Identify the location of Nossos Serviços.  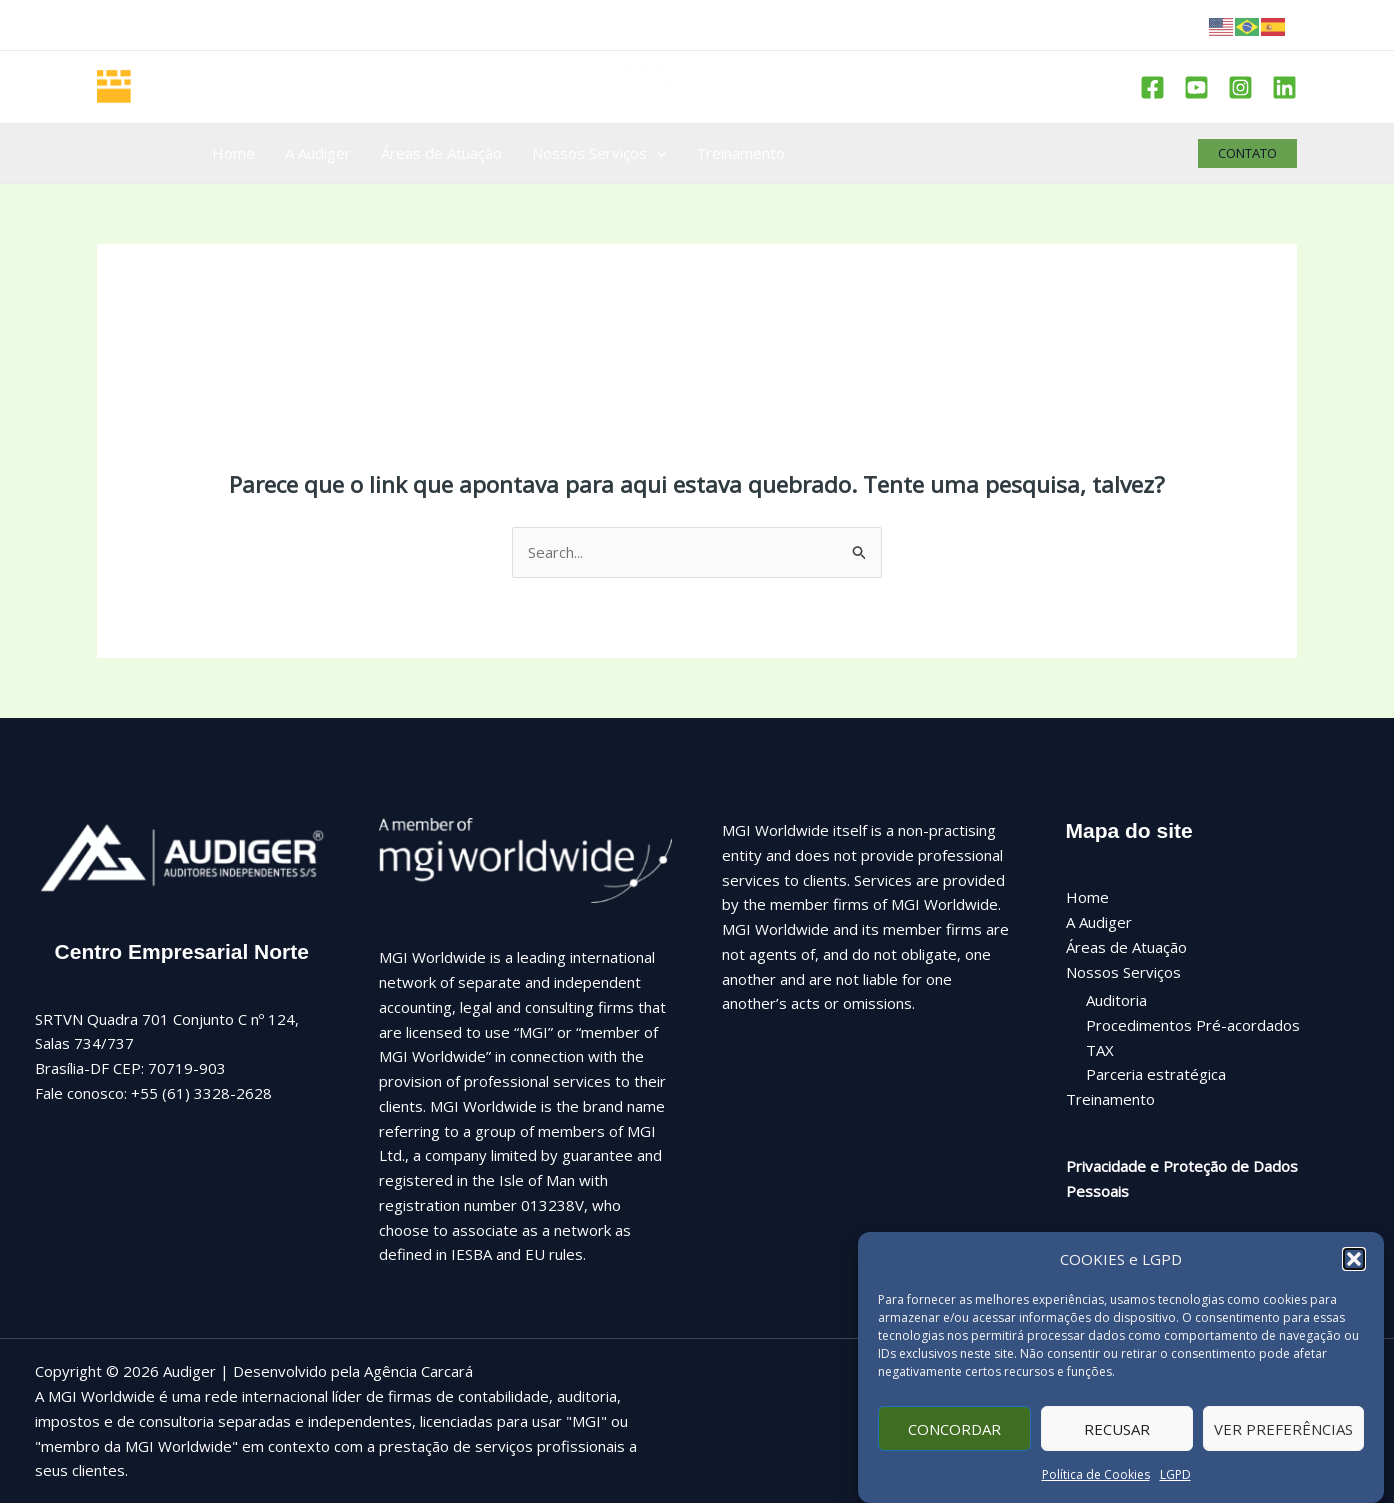
(1123, 972).